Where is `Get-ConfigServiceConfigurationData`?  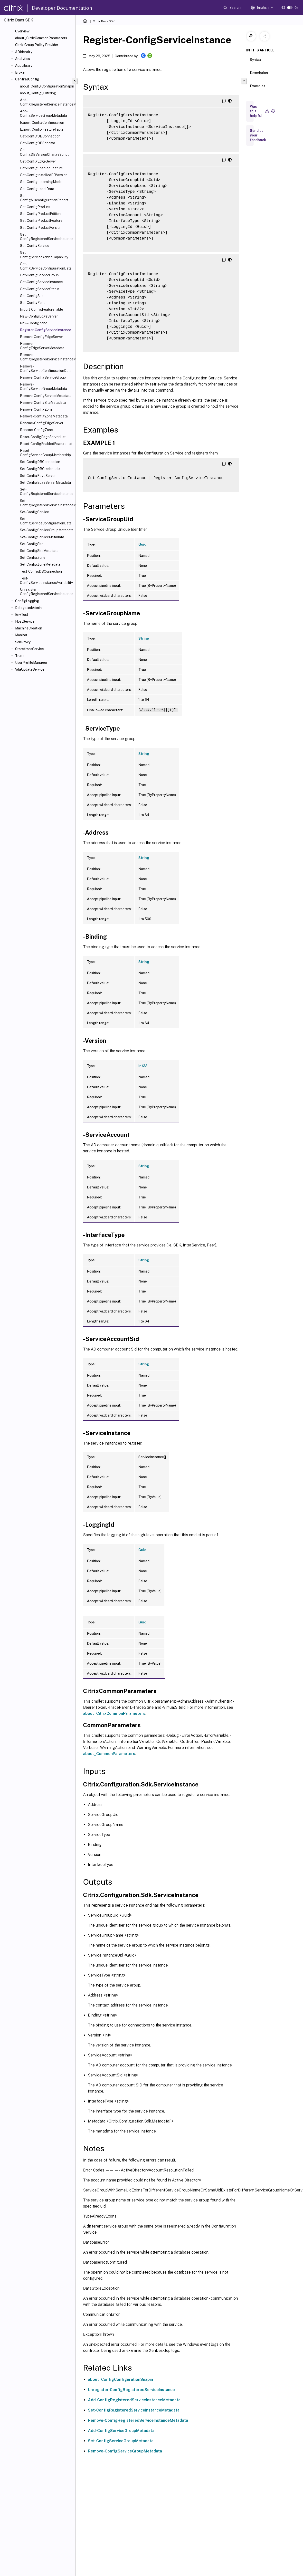 Get-ConfigServiceConfigurationData is located at coordinates (46, 266).